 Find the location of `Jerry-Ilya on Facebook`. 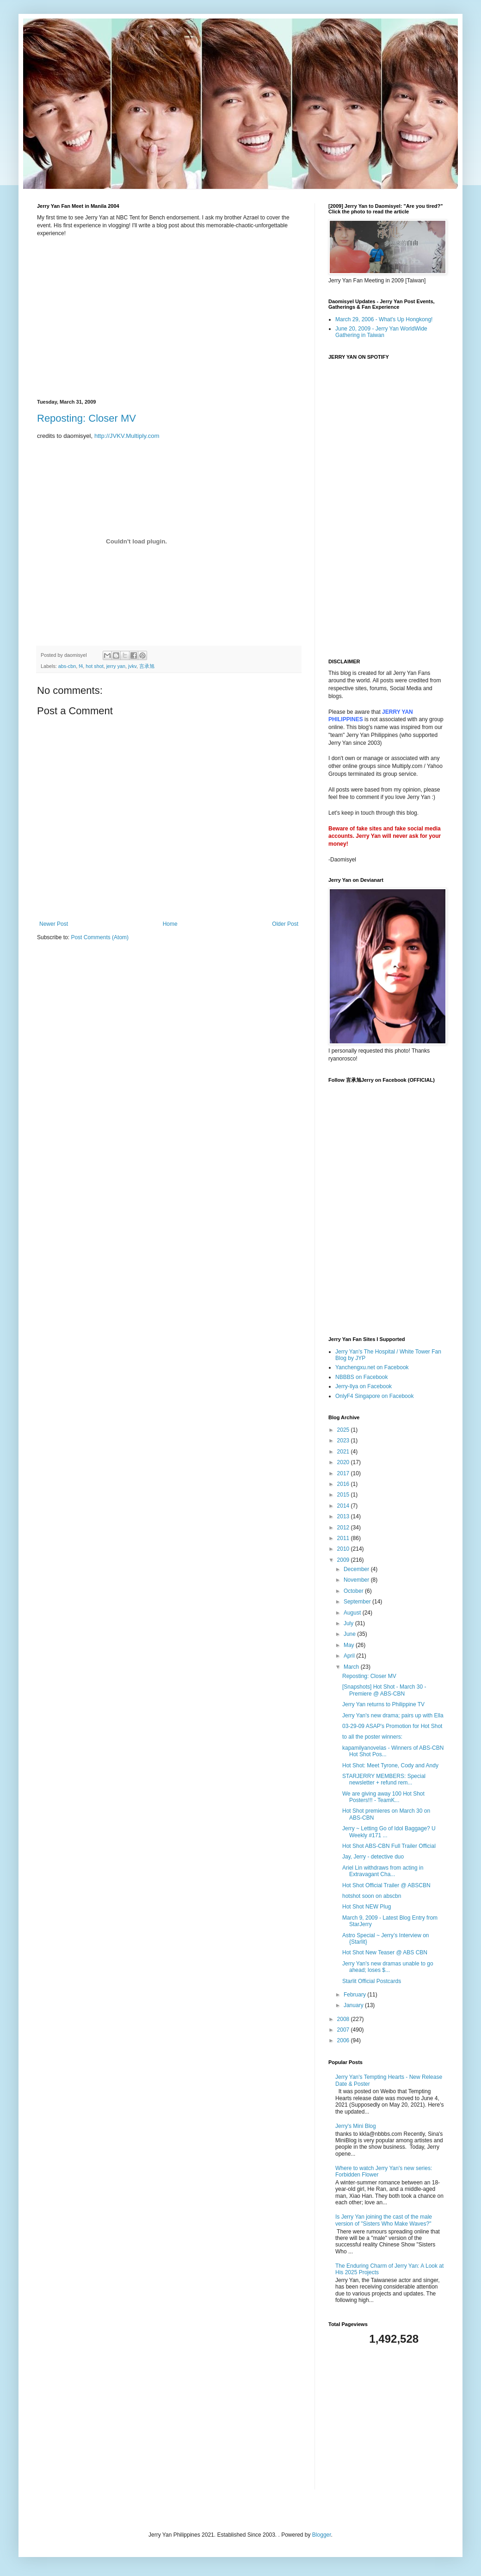

Jerry-Ilya on Facebook is located at coordinates (363, 1386).